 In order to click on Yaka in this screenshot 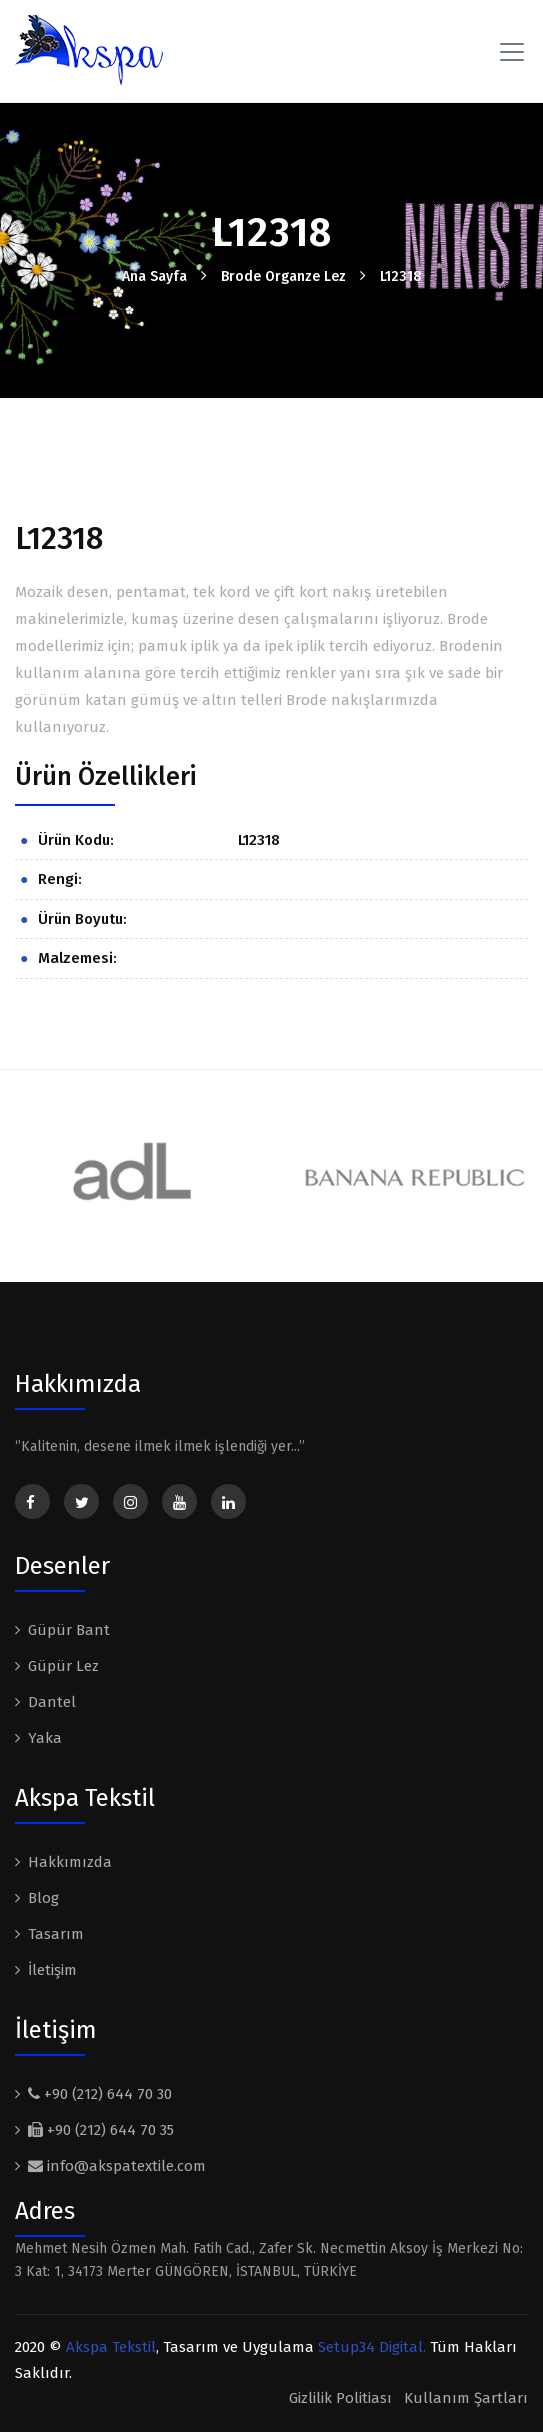, I will do `click(45, 1738)`.